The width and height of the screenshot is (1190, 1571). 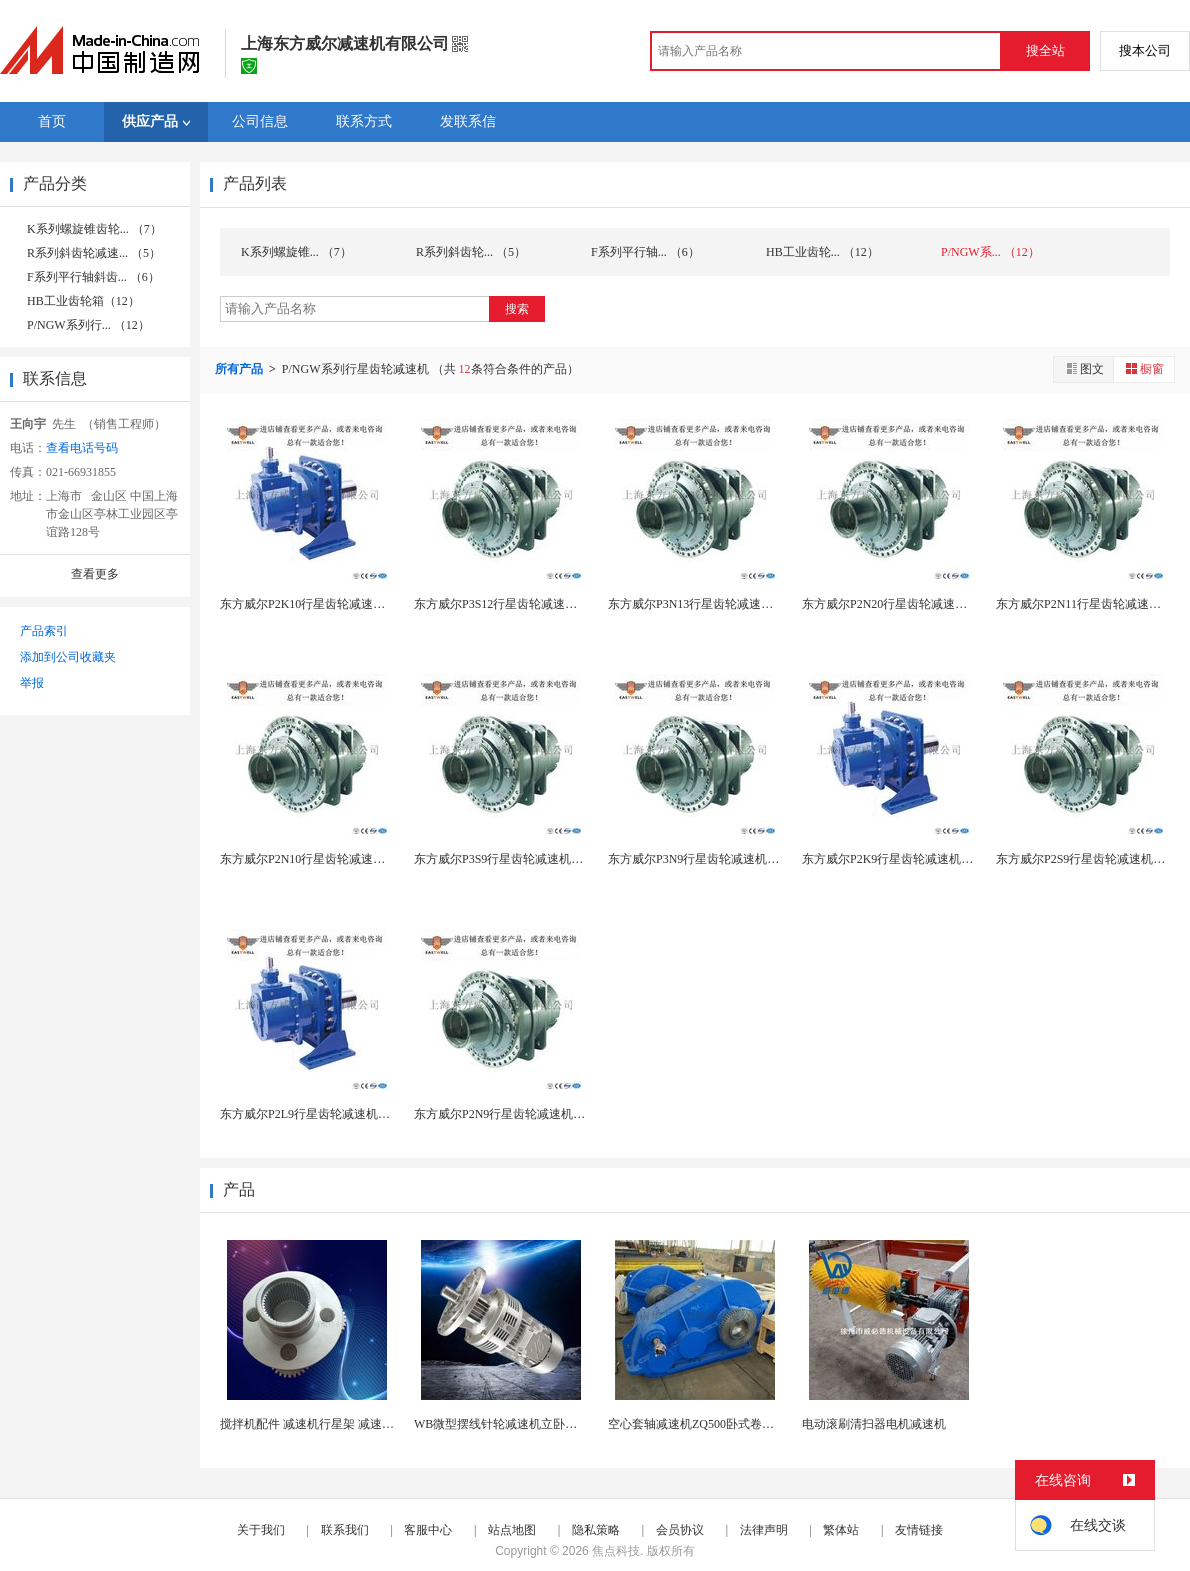 What do you see at coordinates (347, 1114) in the screenshot?
I see `东方威尔P2L9行星齿轮减速机厂家直销、货期短` at bounding box center [347, 1114].